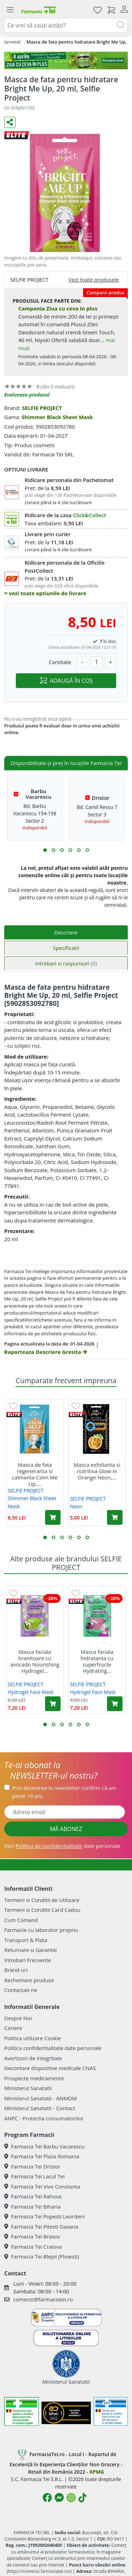  I want to click on Specificatii [tab], so click(66, 947).